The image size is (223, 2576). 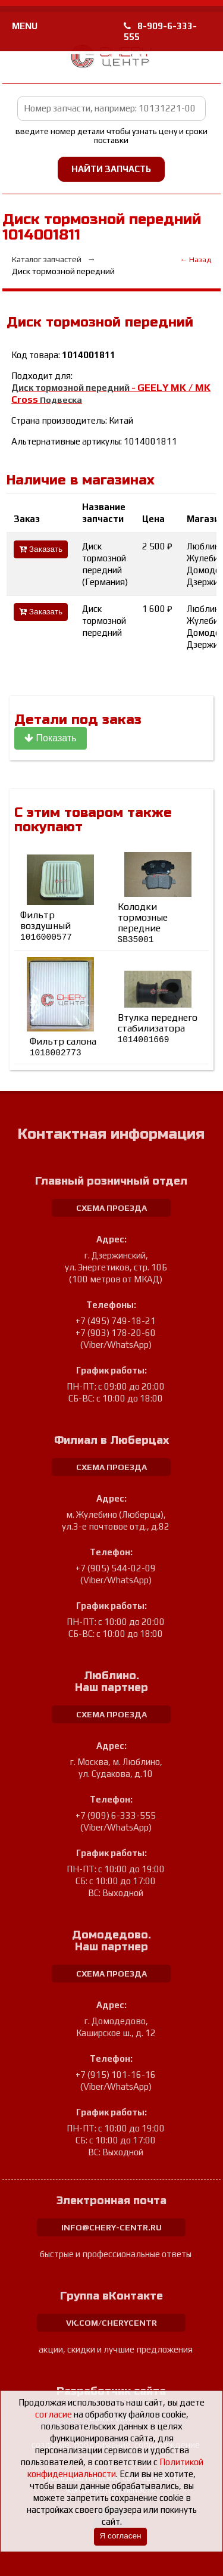 I want to click on info@chery-centr.ru, so click(x=111, y=2227).